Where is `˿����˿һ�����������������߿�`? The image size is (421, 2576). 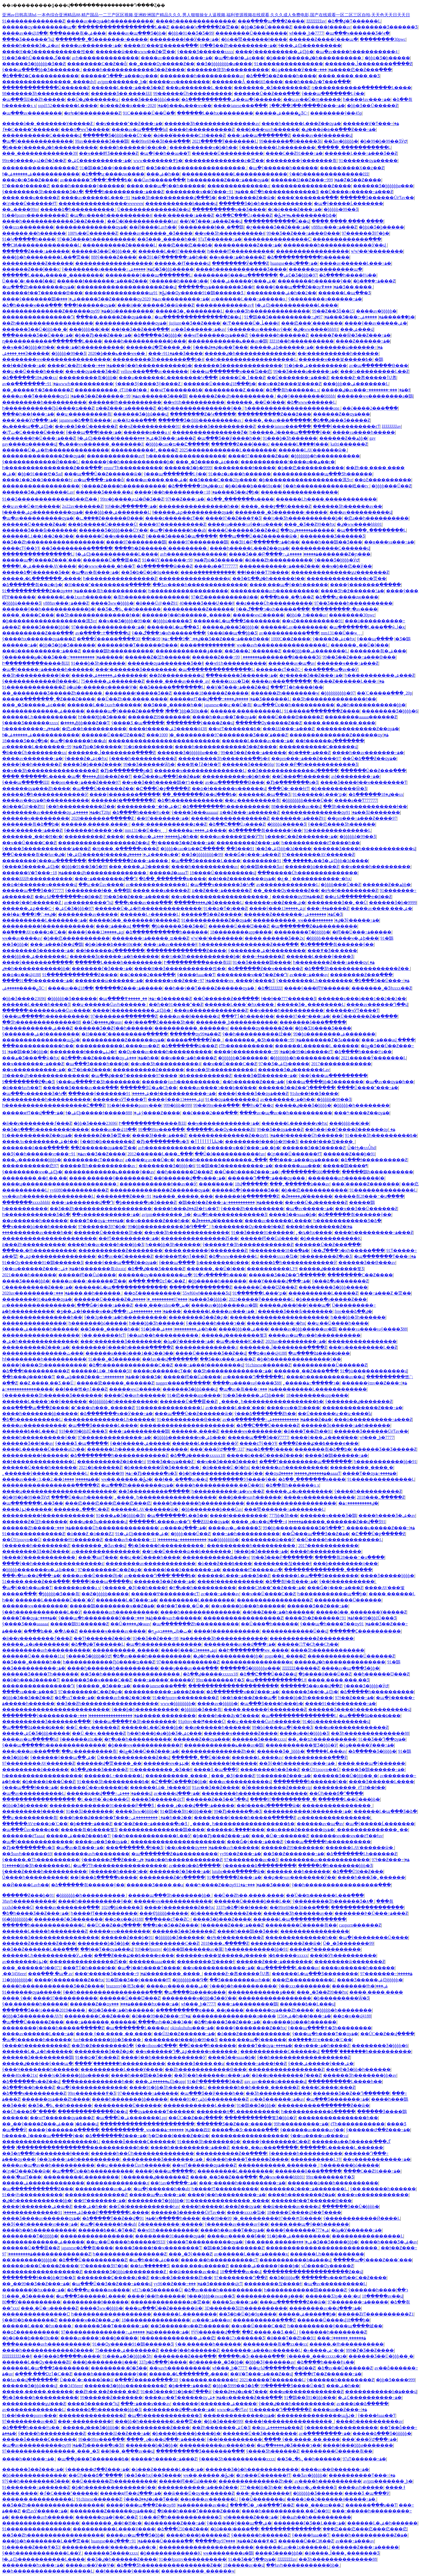
˿����˿һ�����������������߿� is located at coordinates (271, 1401).